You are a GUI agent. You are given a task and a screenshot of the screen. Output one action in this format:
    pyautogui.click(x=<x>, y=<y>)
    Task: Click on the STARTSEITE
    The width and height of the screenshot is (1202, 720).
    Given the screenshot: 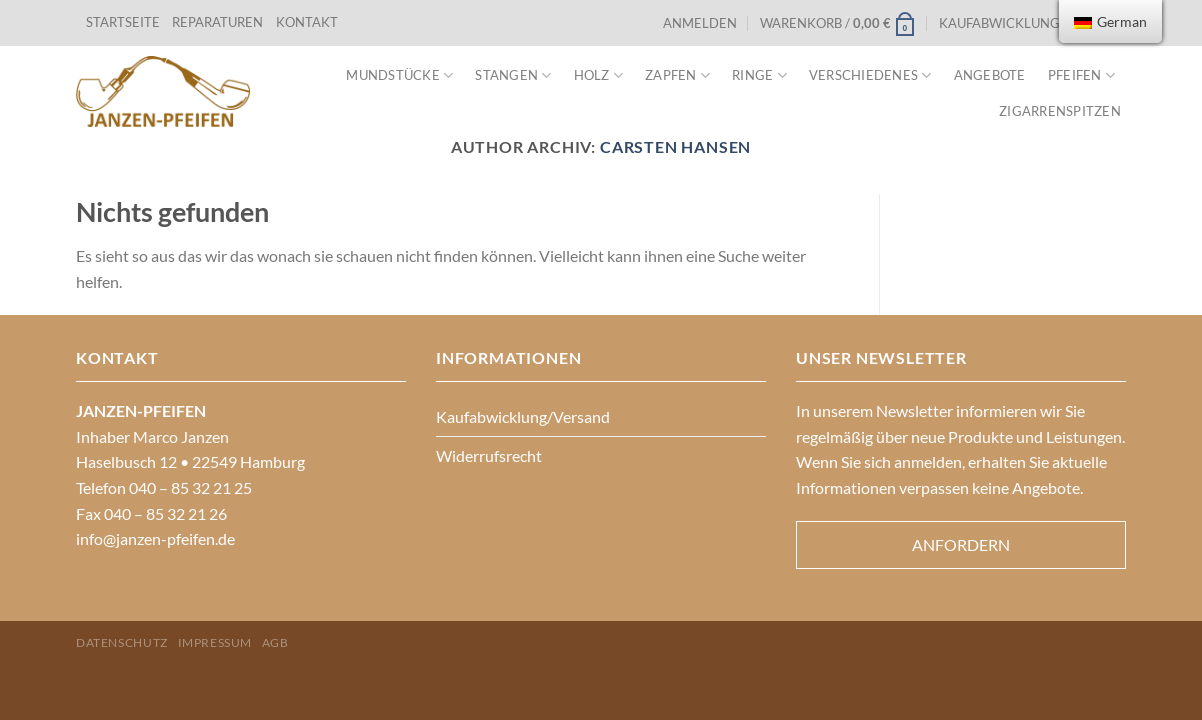 What is the action you would take?
    pyautogui.click(x=123, y=22)
    